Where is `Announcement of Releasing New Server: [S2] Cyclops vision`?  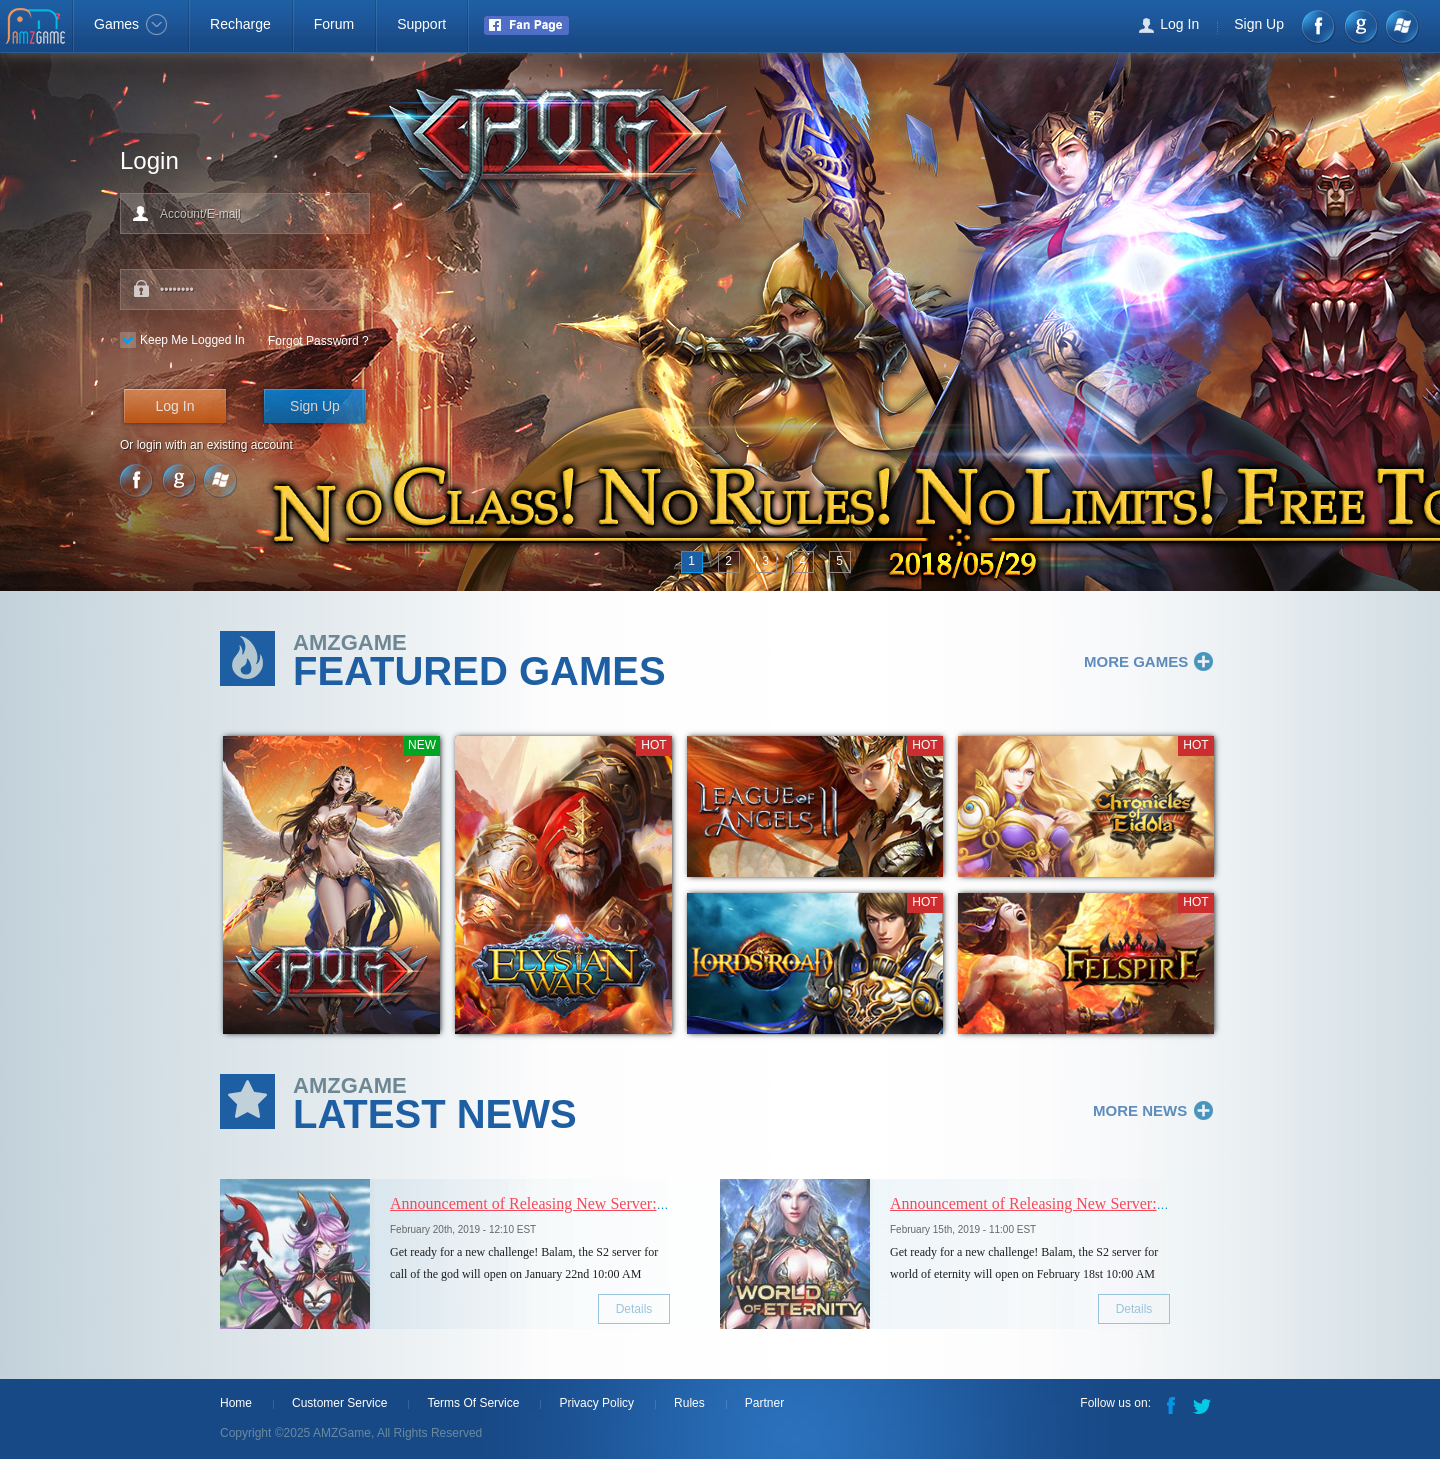
Announcement of Releasing New Server: [S2] Cyclops vision is located at coordinates (1089, 1203).